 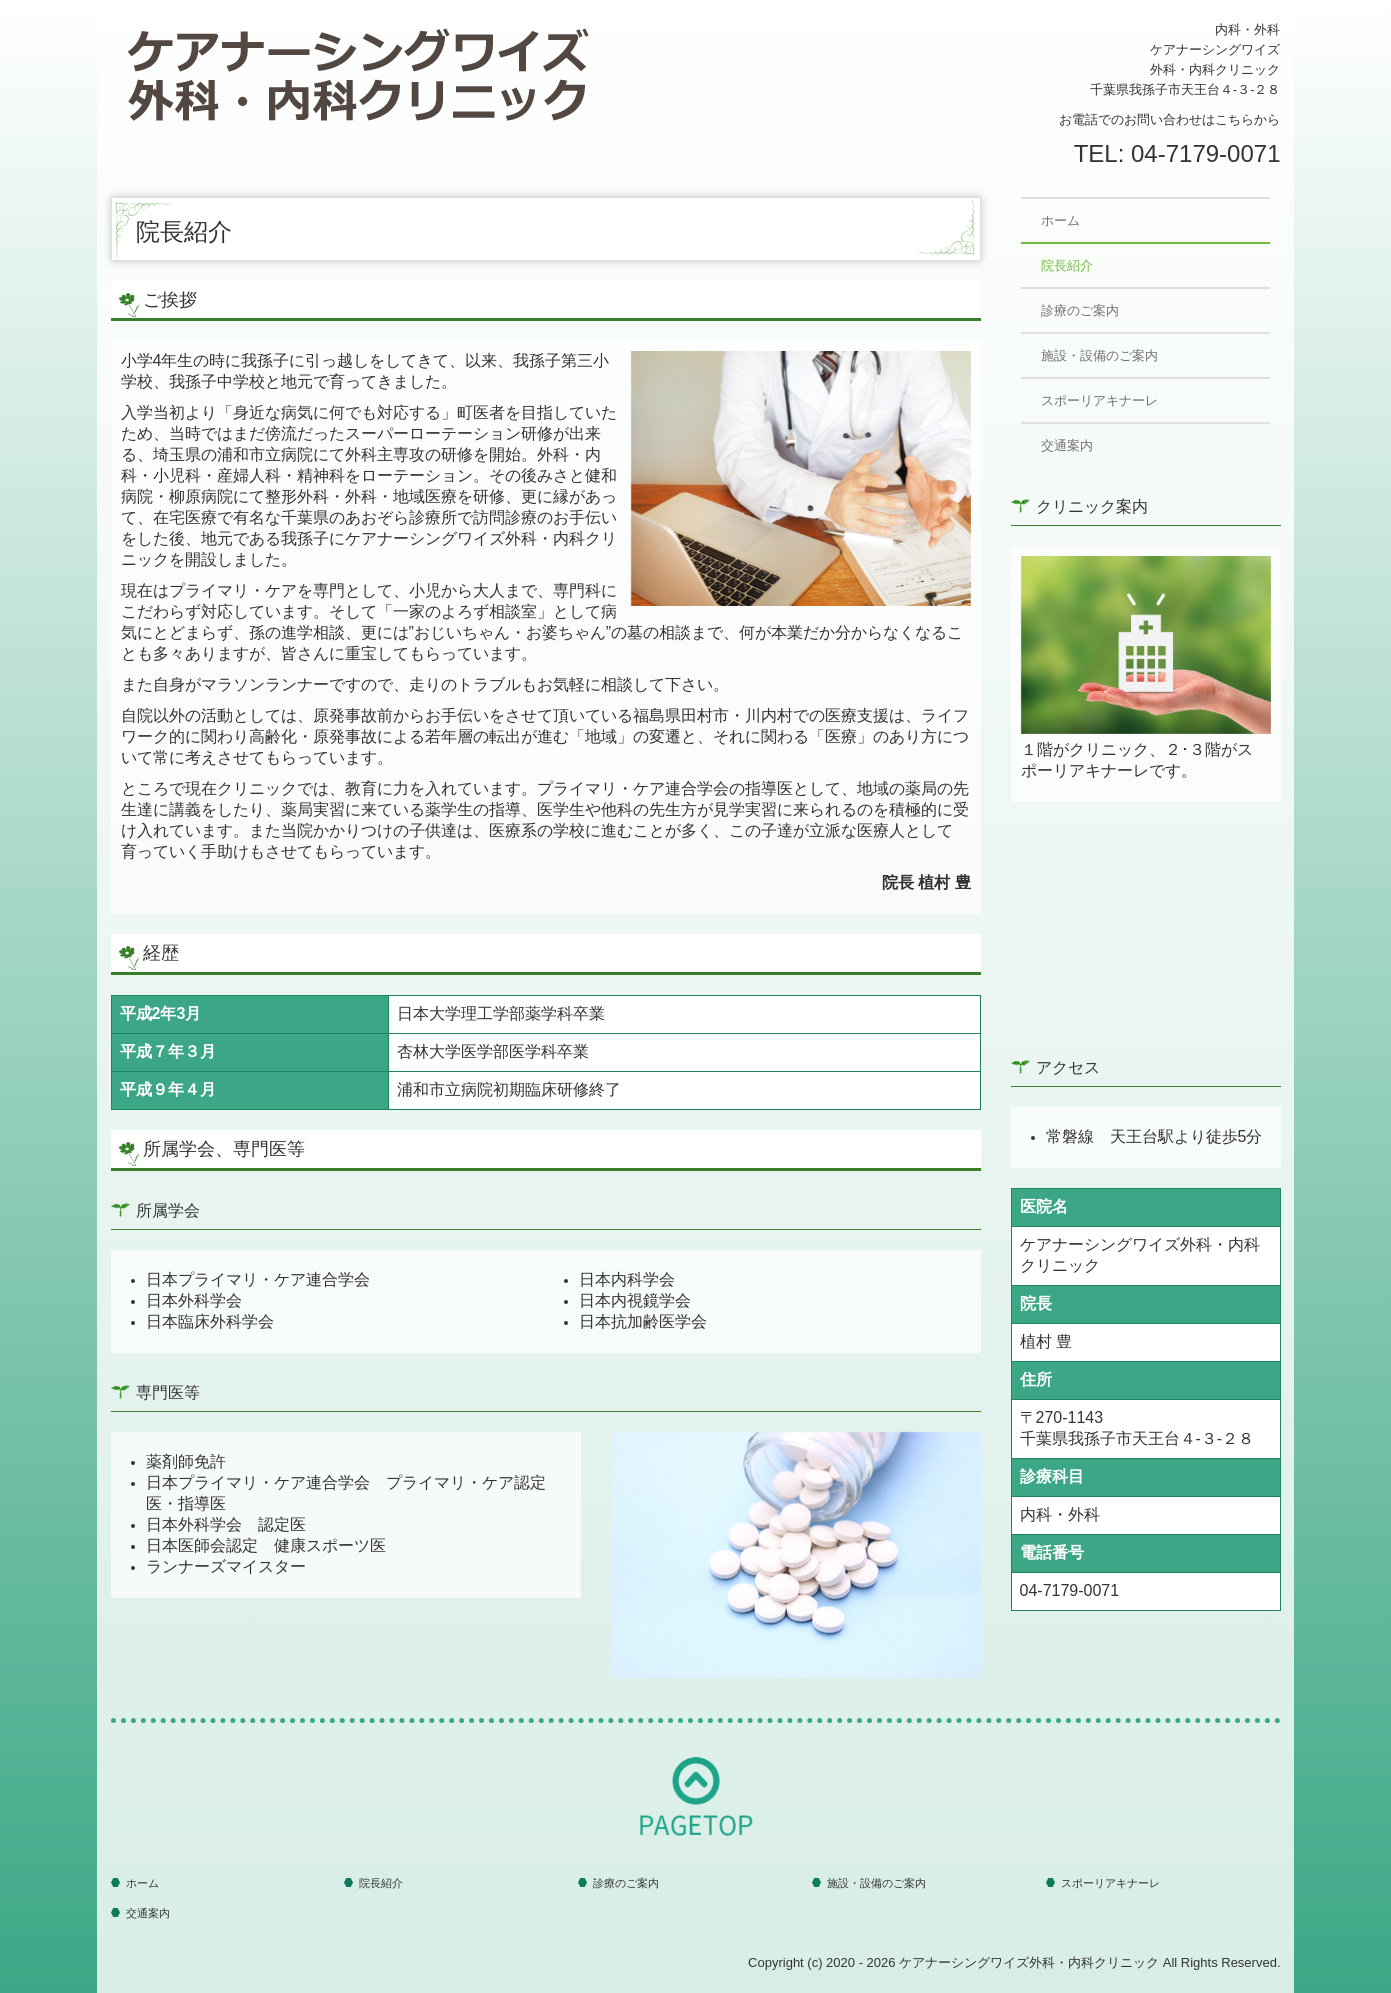 I want to click on 施設・設備のご案内, so click(x=1099, y=355).